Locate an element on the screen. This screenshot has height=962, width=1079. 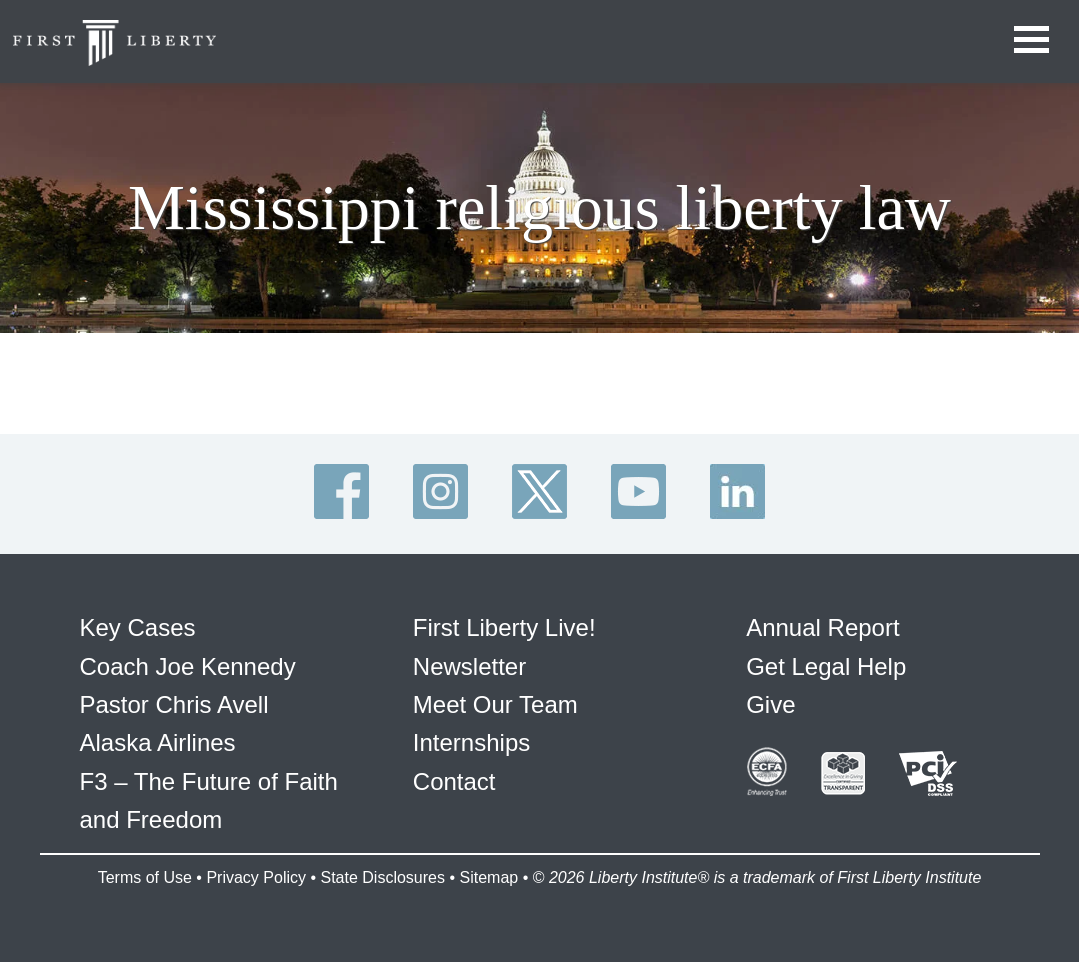
Meet Our Team is located at coordinates (495, 704).